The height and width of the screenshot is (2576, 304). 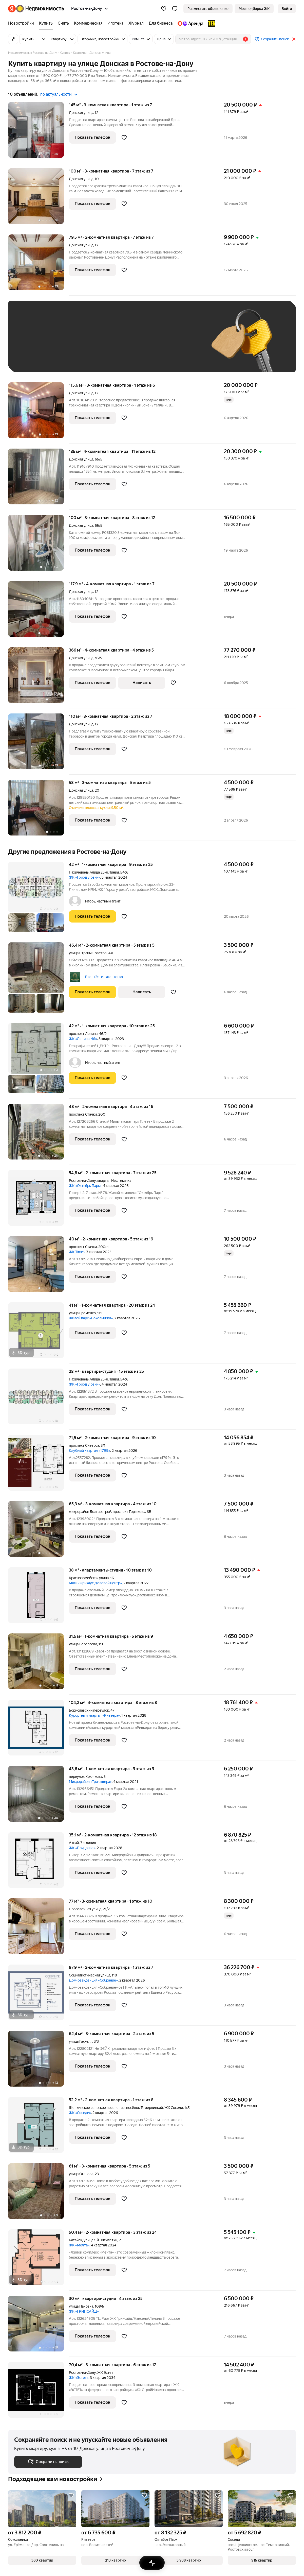 I want to click on улица Вересаева, so click(x=83, y=1644).